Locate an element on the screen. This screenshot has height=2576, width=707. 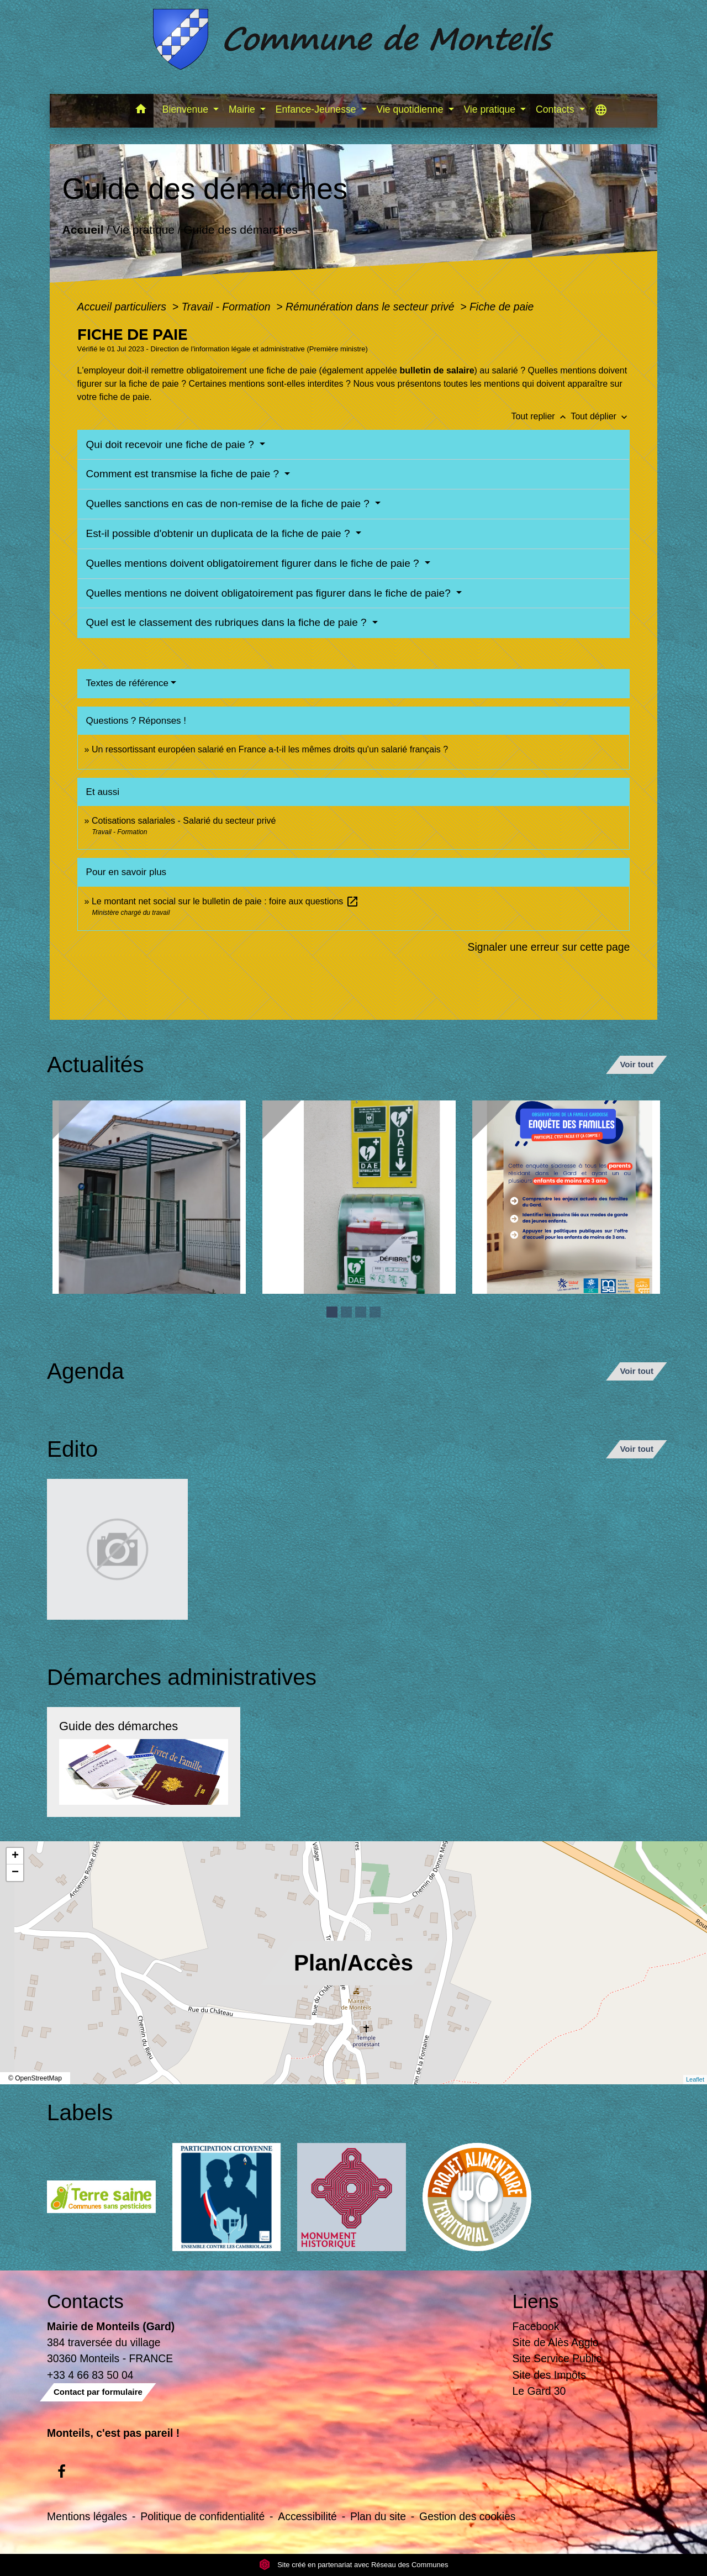
Mairie [button] is located at coordinates (243, 109).